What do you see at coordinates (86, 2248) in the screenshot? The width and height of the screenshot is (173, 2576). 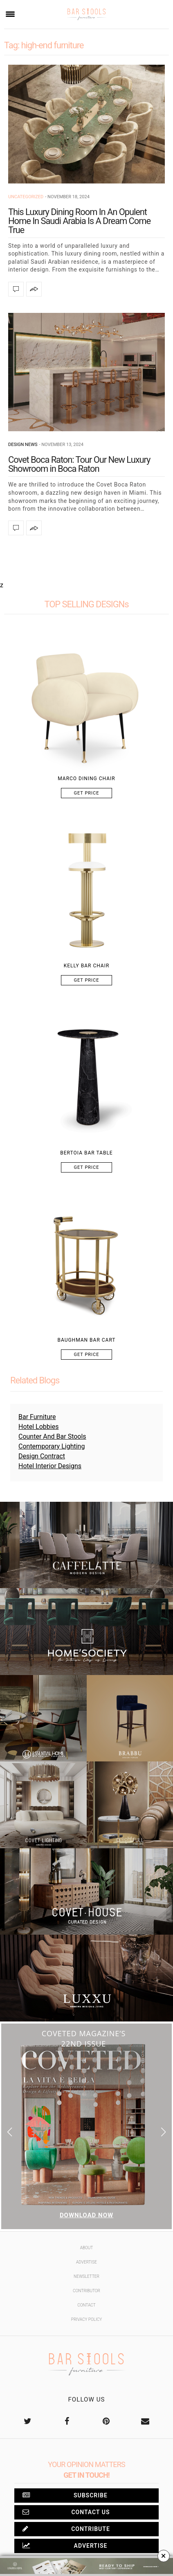 I see `About` at bounding box center [86, 2248].